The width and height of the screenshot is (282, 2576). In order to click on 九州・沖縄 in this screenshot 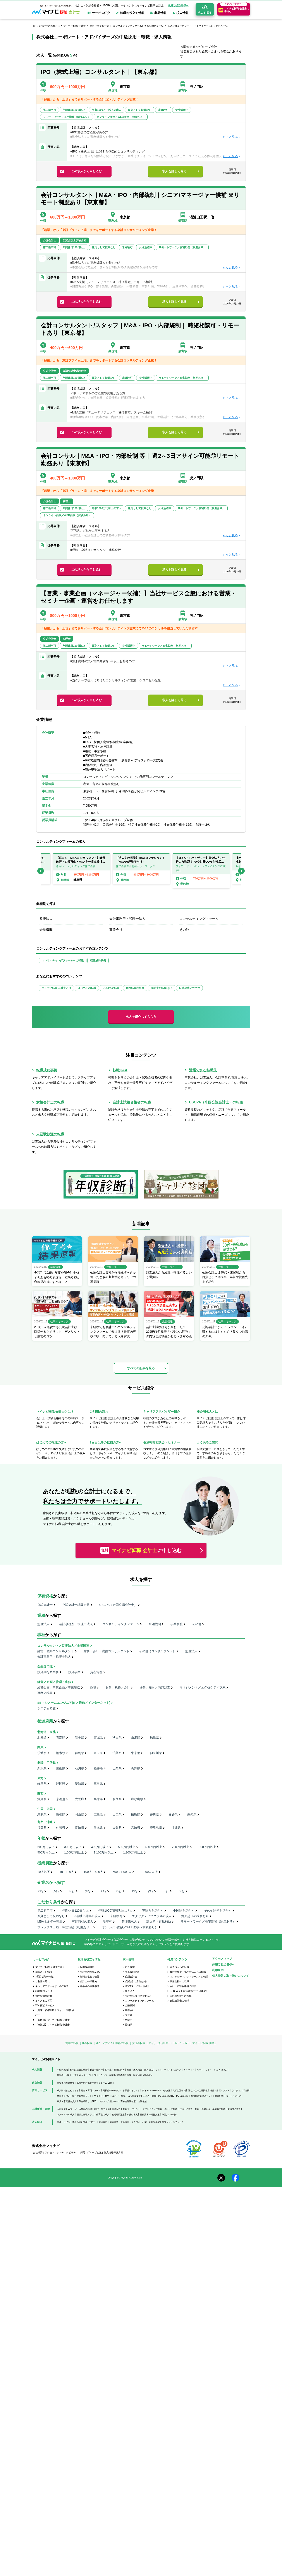, I will do `click(45, 1822)`.